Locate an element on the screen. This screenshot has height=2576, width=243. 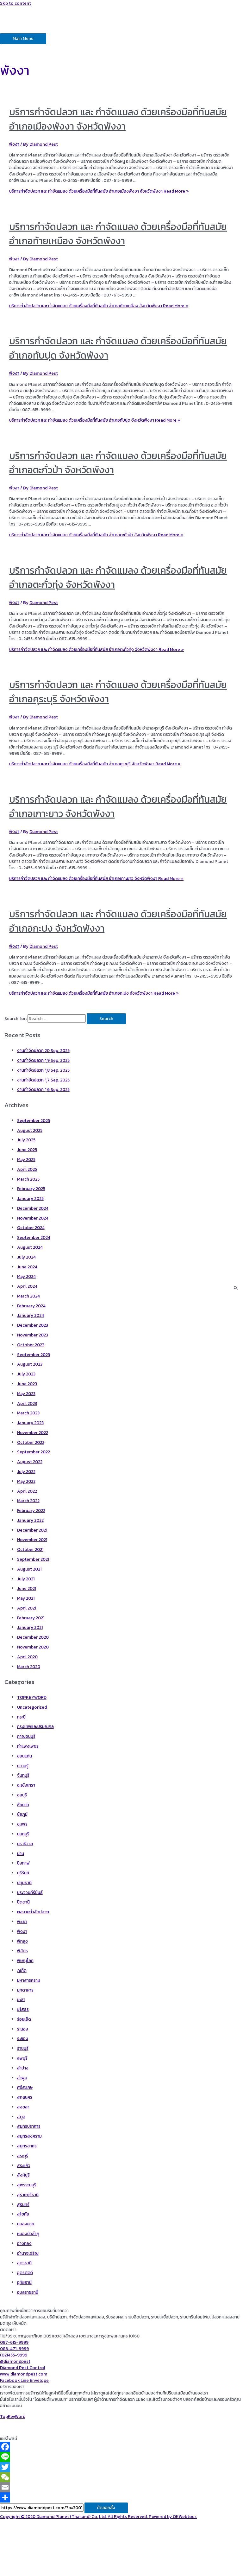
ขอนแก่น is located at coordinates (24, 1756).